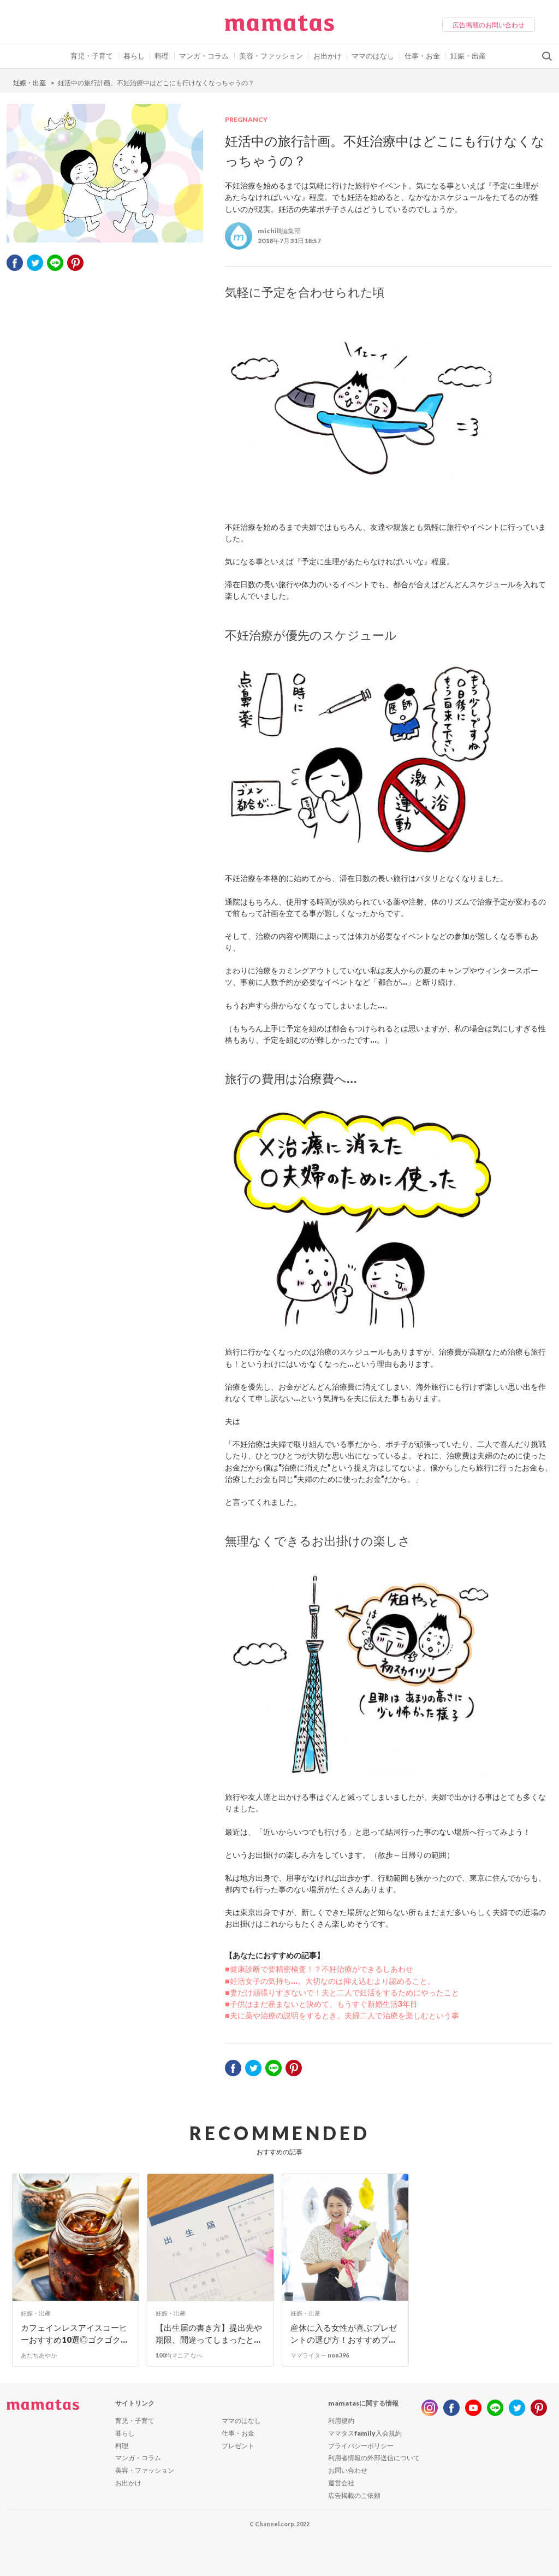 This screenshot has height=2576, width=559. Describe the element at coordinates (238, 2446) in the screenshot. I see `プレゼント` at that location.